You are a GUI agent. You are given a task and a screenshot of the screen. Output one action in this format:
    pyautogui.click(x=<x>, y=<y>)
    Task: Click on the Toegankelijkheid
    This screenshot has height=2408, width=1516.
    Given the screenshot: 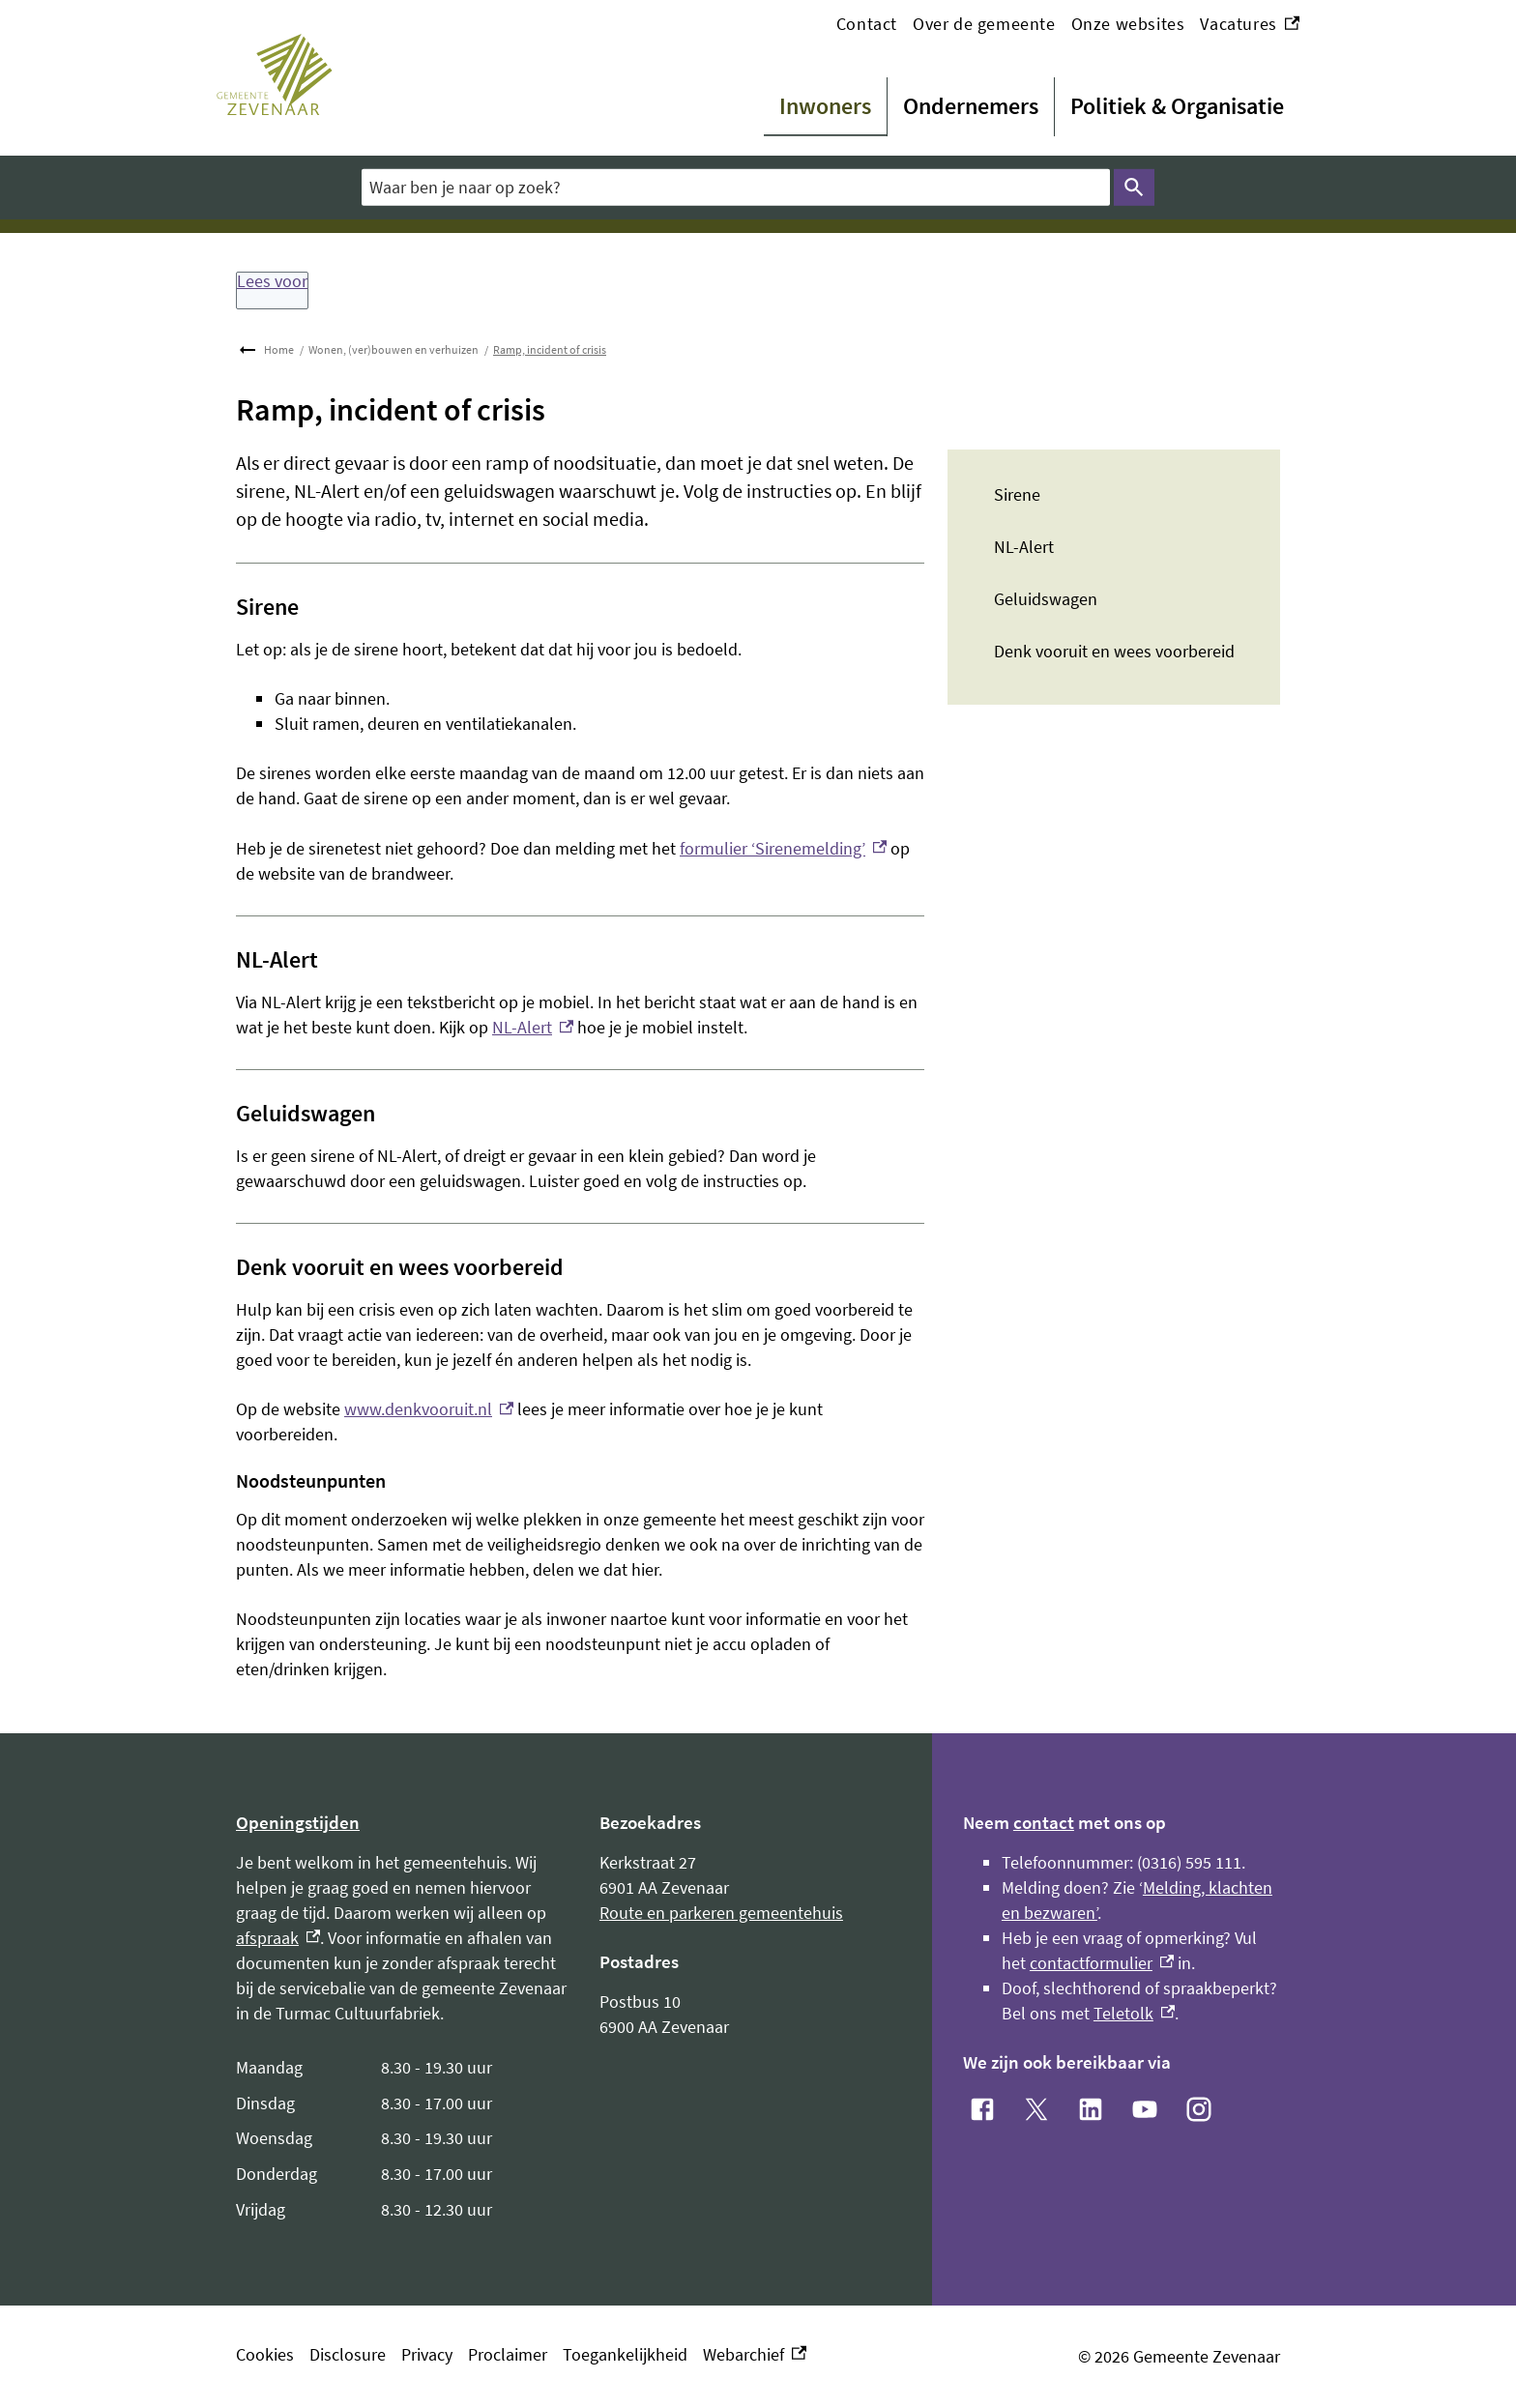 What is the action you would take?
    pyautogui.click(x=625, y=2354)
    